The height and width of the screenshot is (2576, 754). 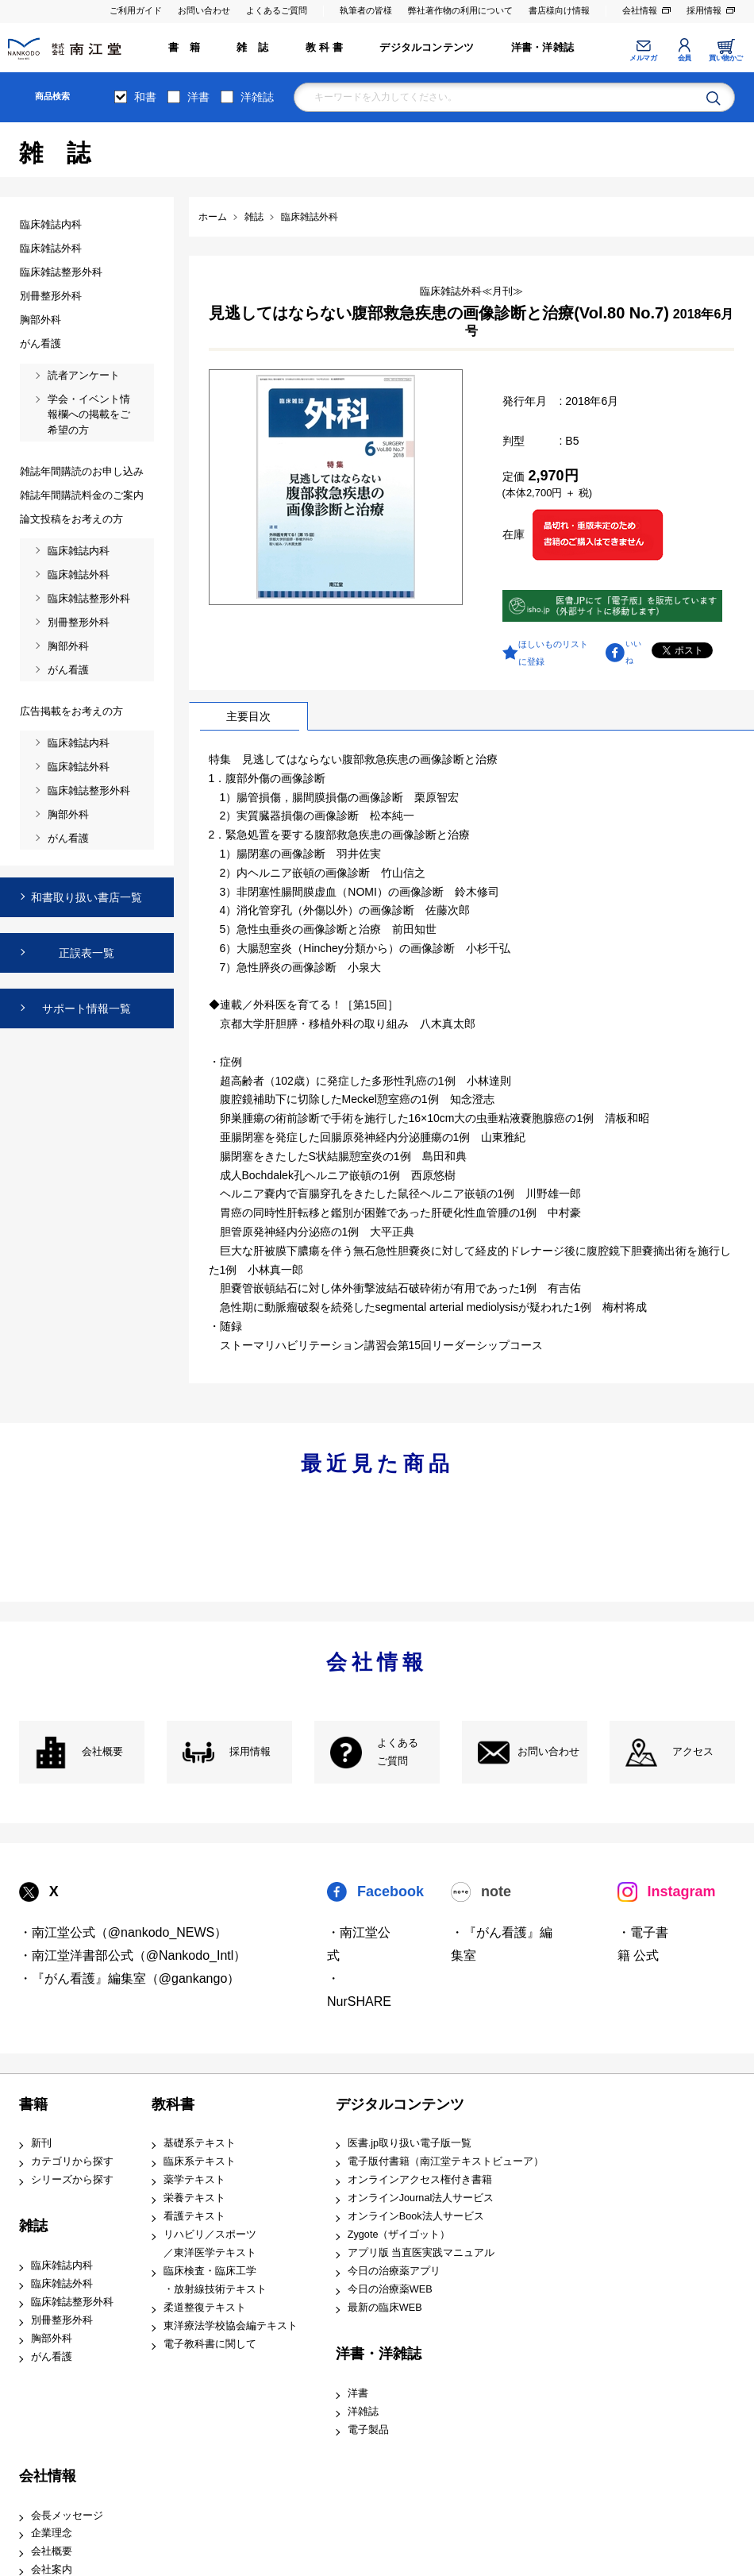 I want to click on 臨床検査・臨床工学 ・放射線技術テキスト, so click(x=215, y=2280).